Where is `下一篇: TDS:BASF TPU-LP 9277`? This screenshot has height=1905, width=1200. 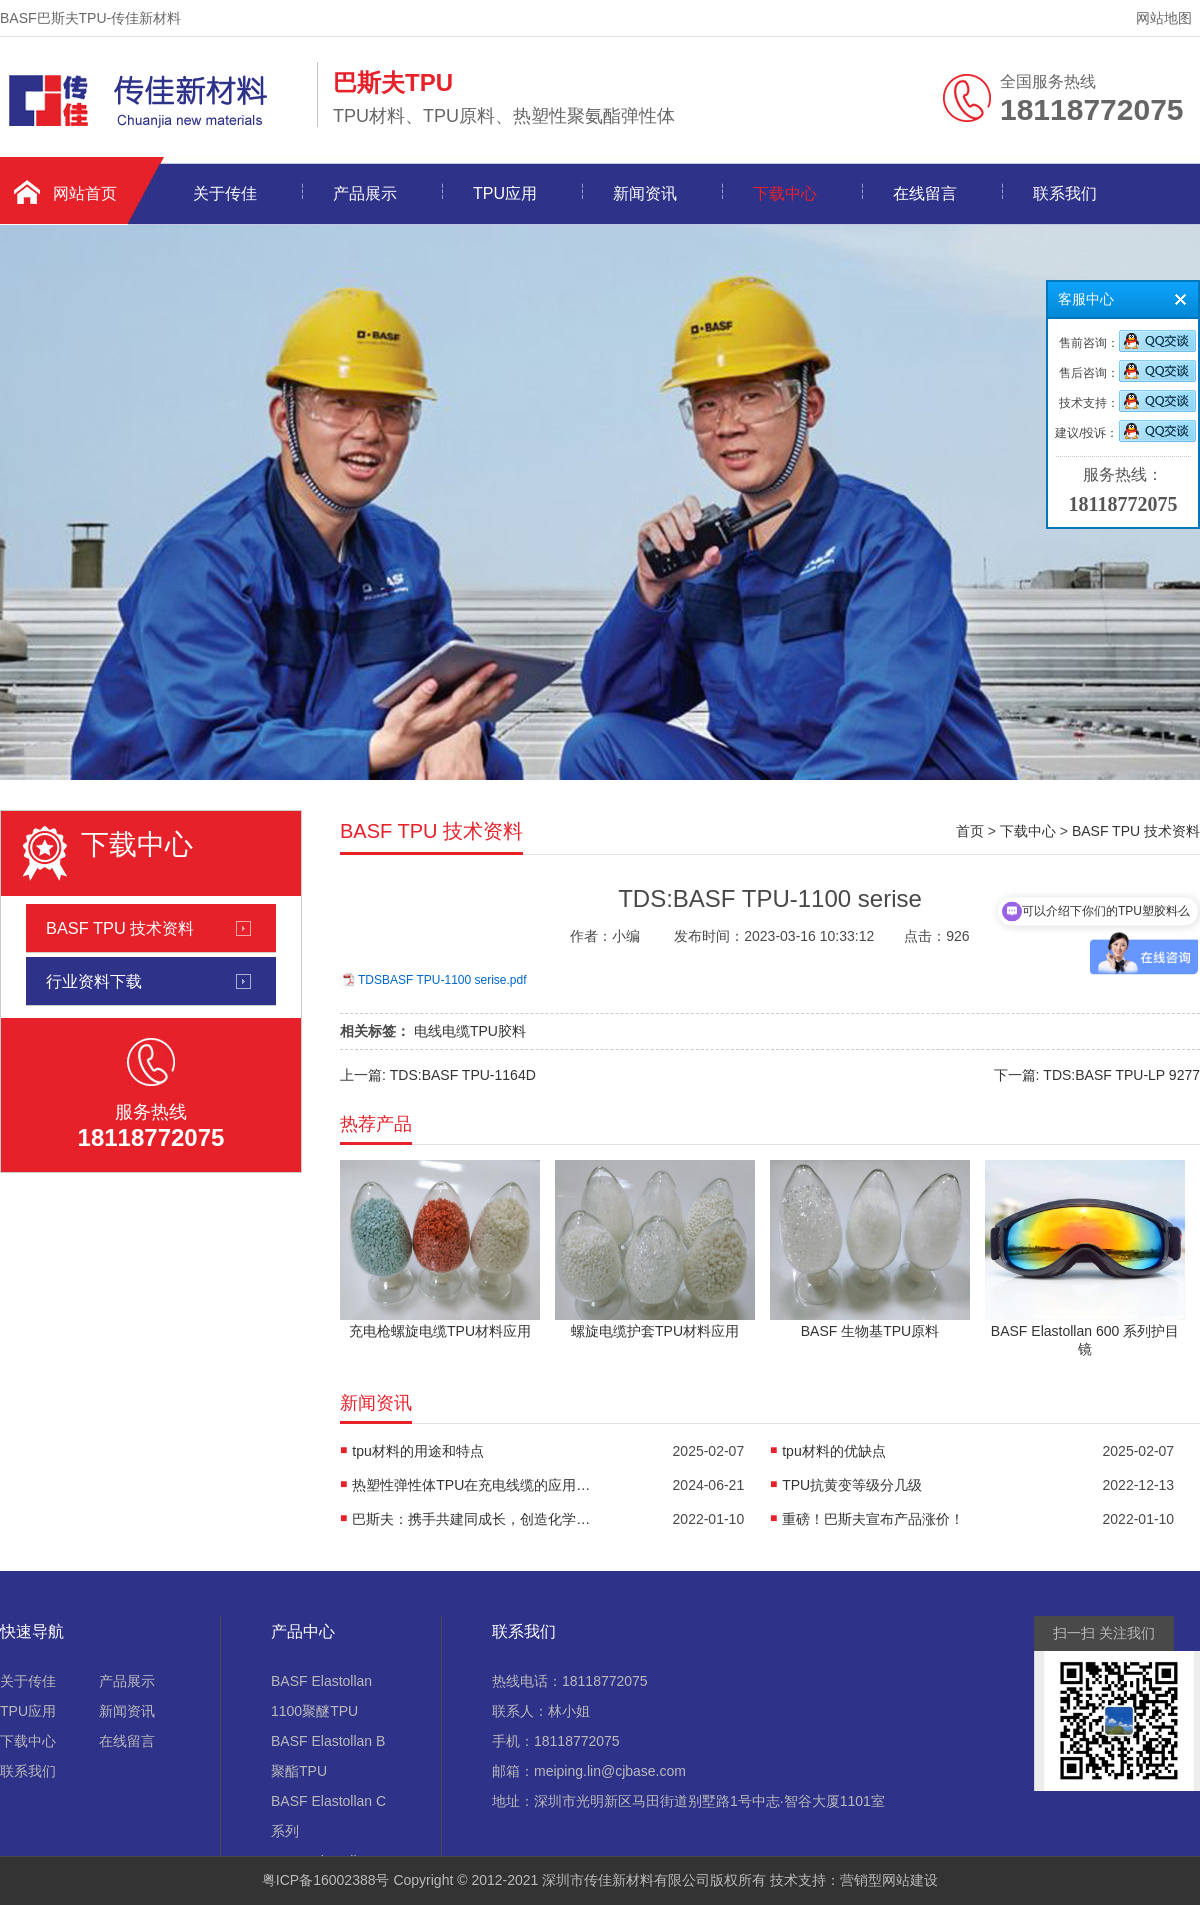
下一篇: TDS:BASF TPU-LP 9277 is located at coordinates (1097, 1075).